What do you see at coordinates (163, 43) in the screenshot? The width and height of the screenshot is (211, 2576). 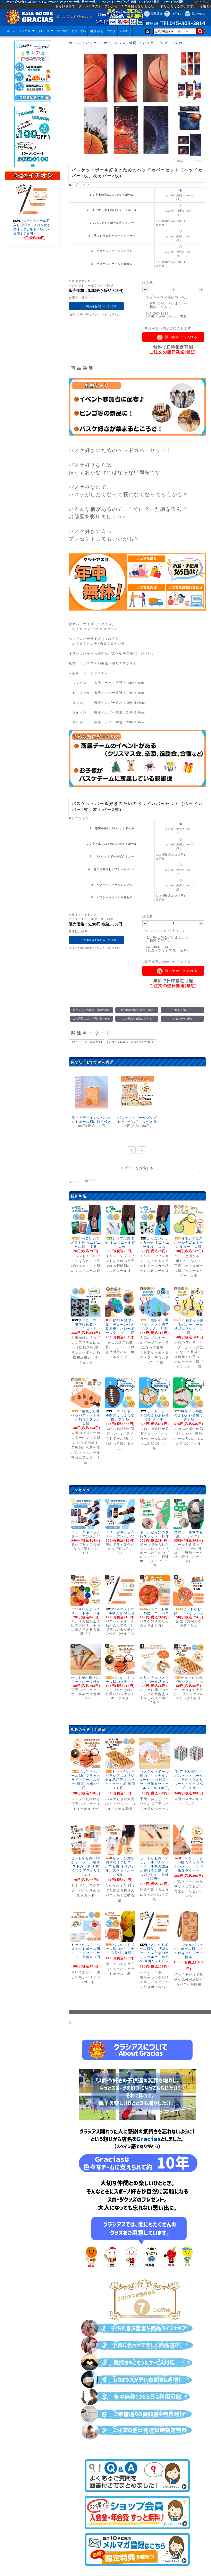 I see `バスケ プレゼント向け` at bounding box center [163, 43].